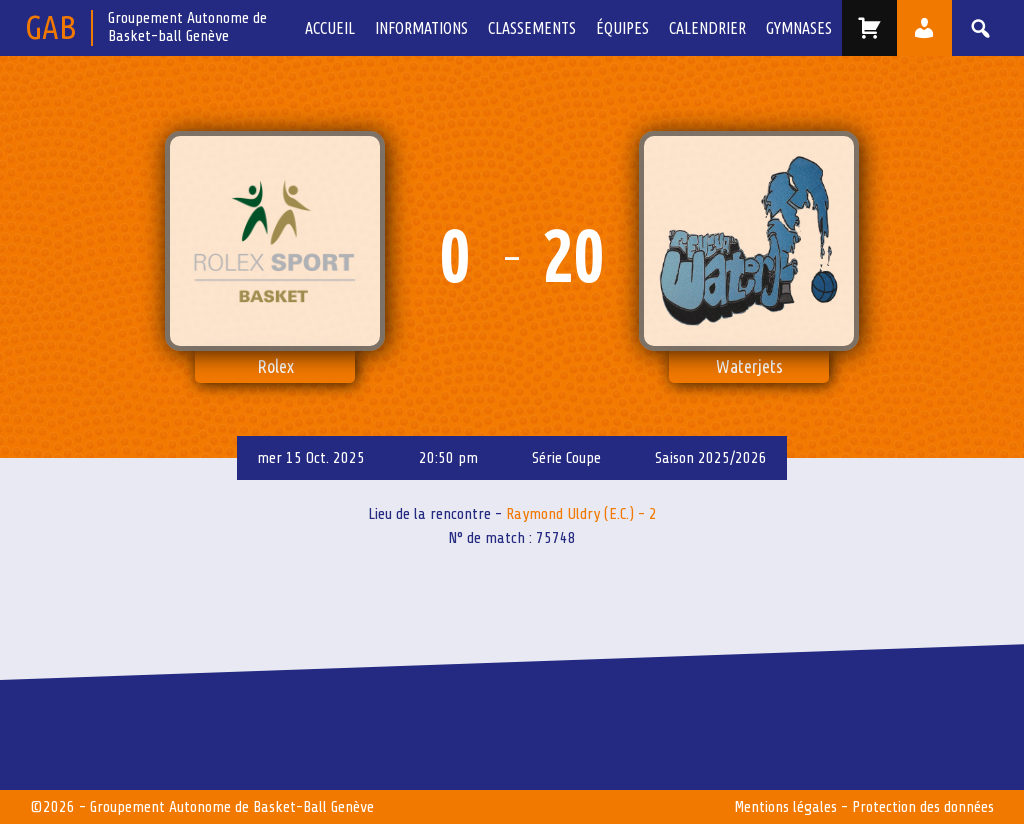 This screenshot has height=824, width=1024. I want to click on équipes, so click(622, 28).